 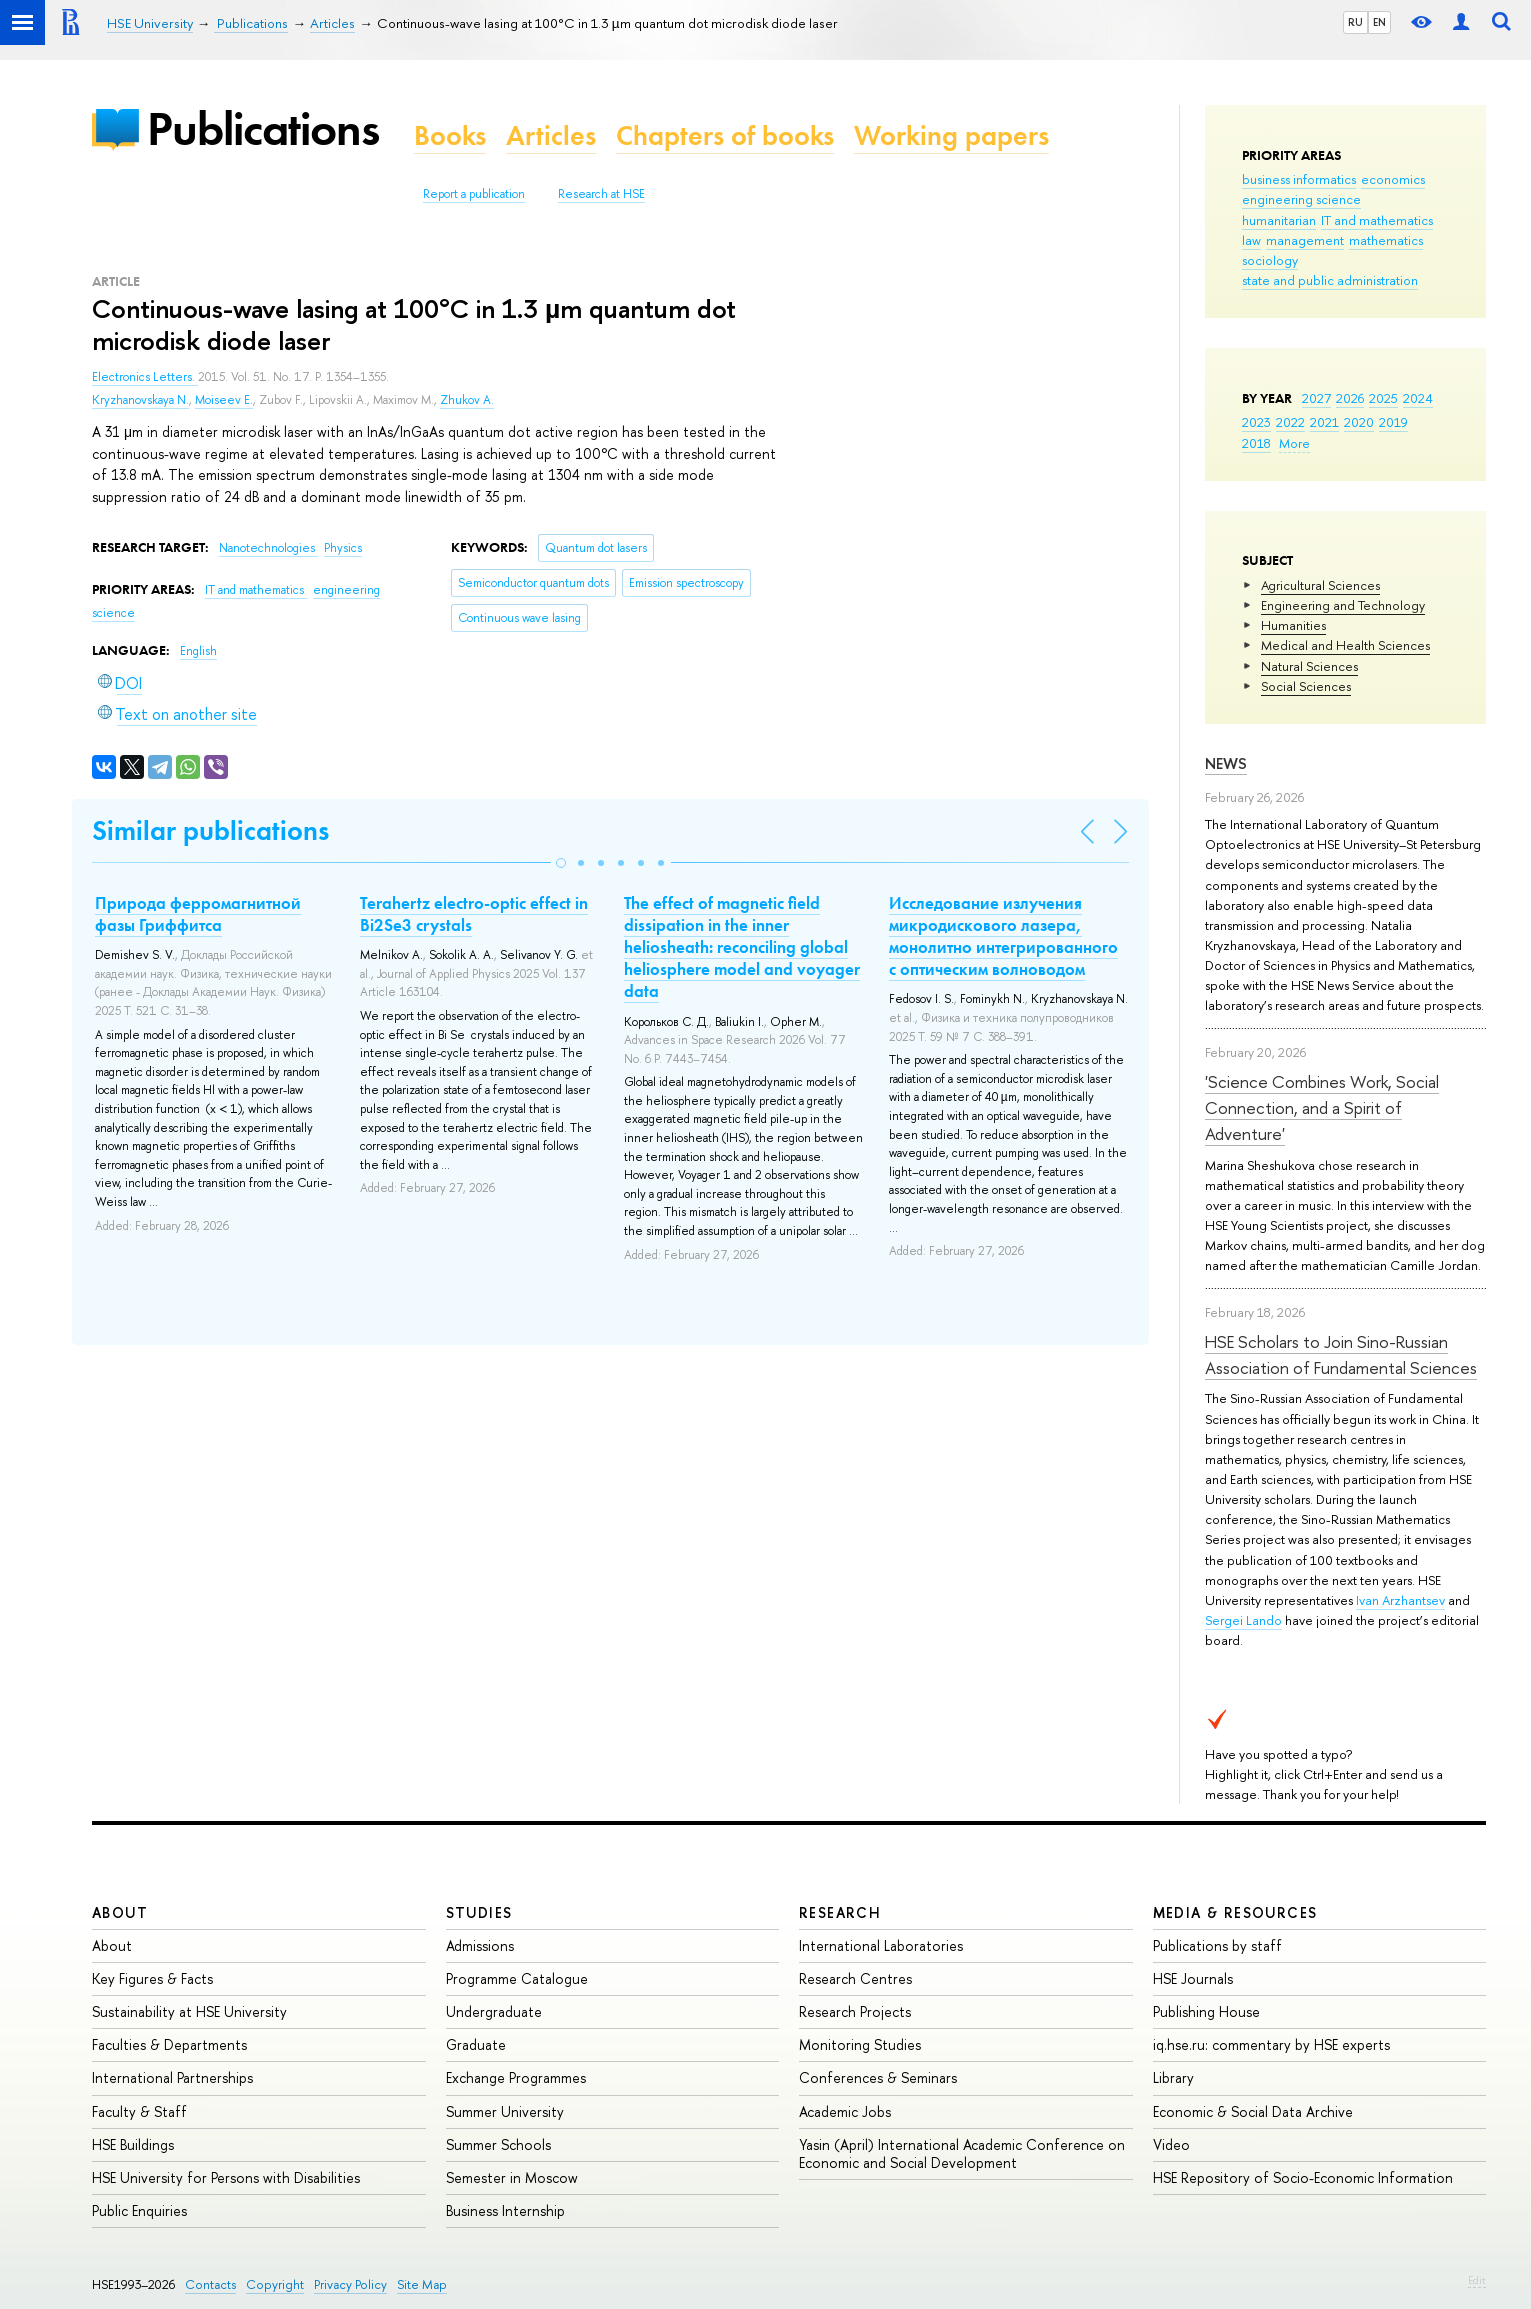 What do you see at coordinates (1418, 398) in the screenshot?
I see `2024` at bounding box center [1418, 398].